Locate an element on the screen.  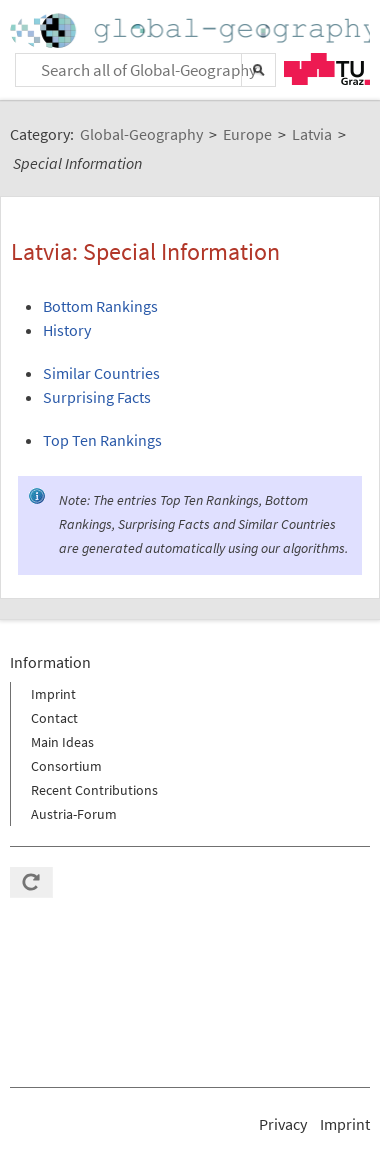
Consortium is located at coordinates (66, 766).